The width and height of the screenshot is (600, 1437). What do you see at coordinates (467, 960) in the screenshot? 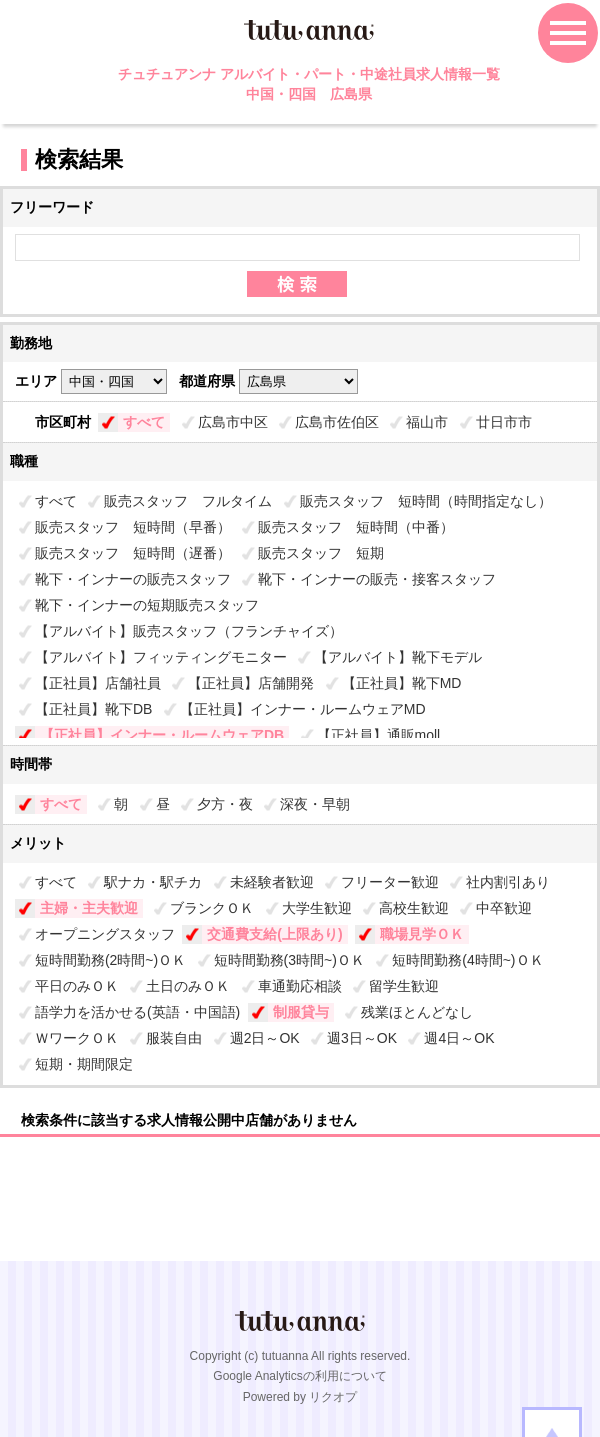
I see `短時間勤務(4時間~)ＯＫ` at bounding box center [467, 960].